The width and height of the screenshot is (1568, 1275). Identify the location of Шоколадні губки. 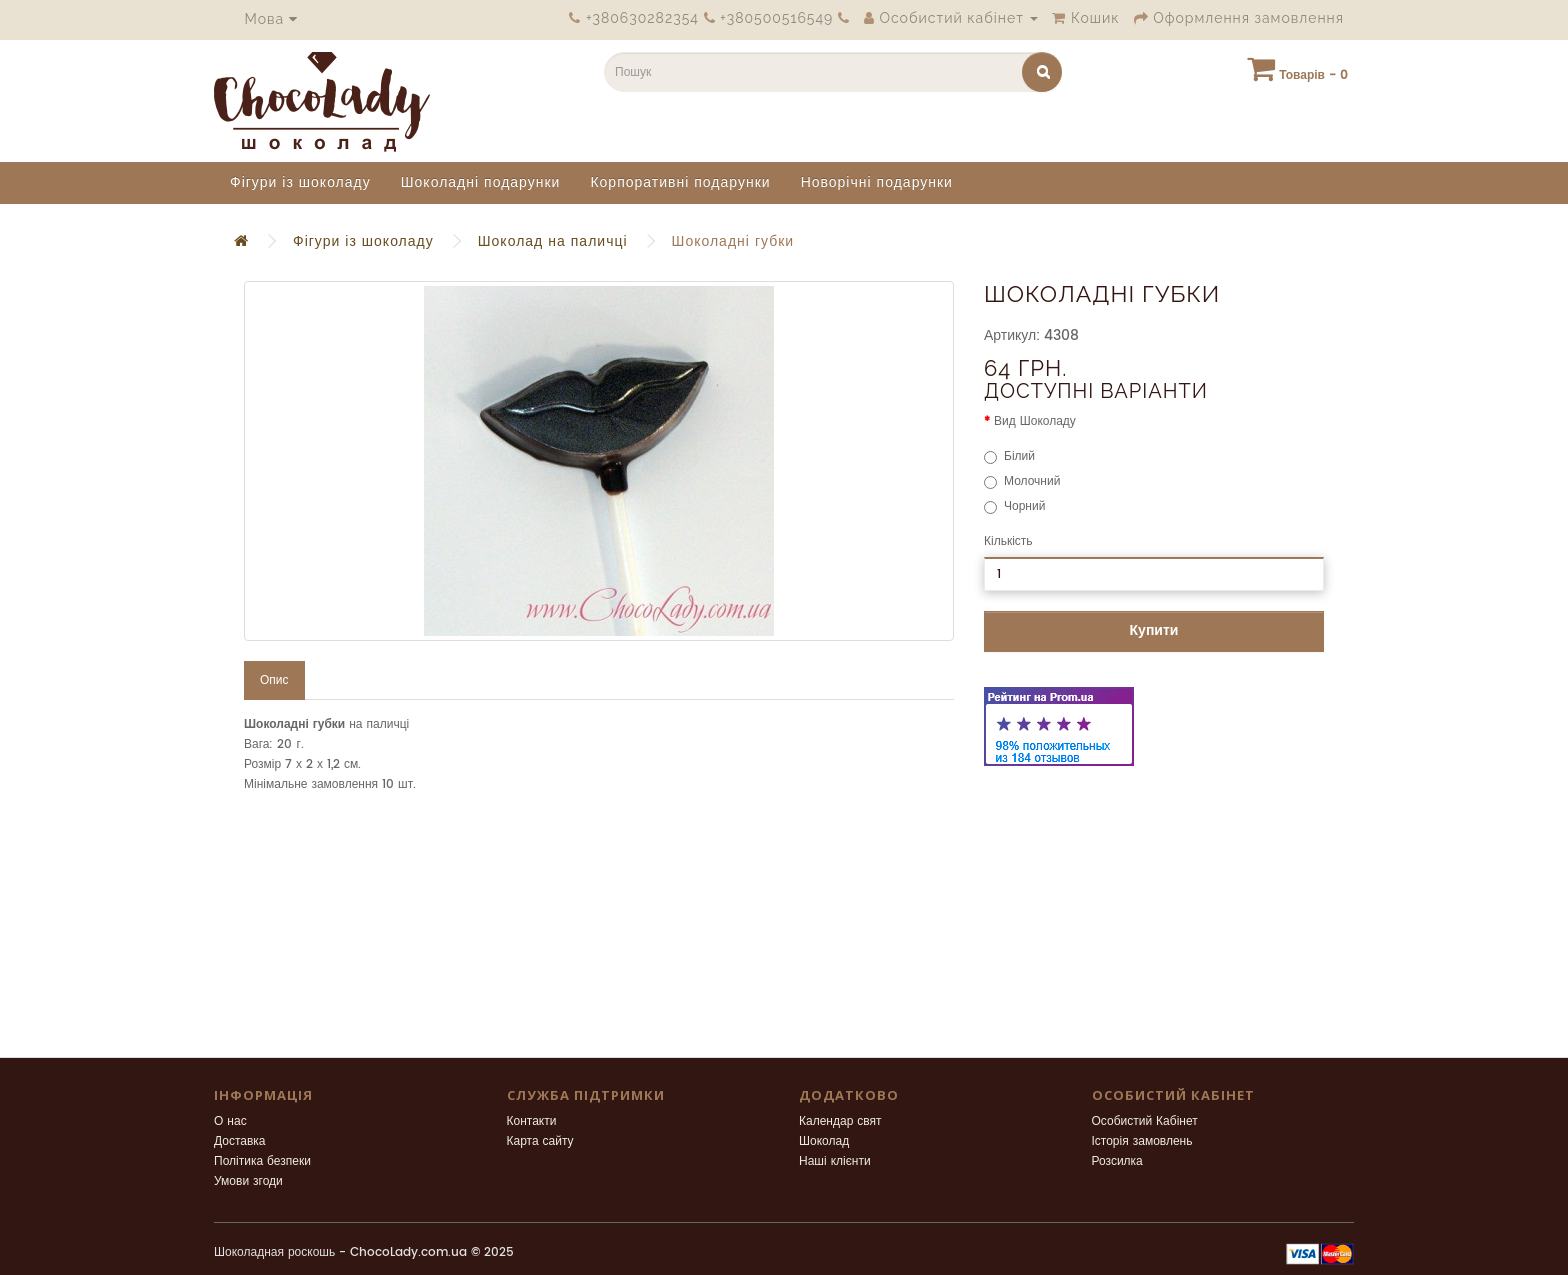
(733, 241).